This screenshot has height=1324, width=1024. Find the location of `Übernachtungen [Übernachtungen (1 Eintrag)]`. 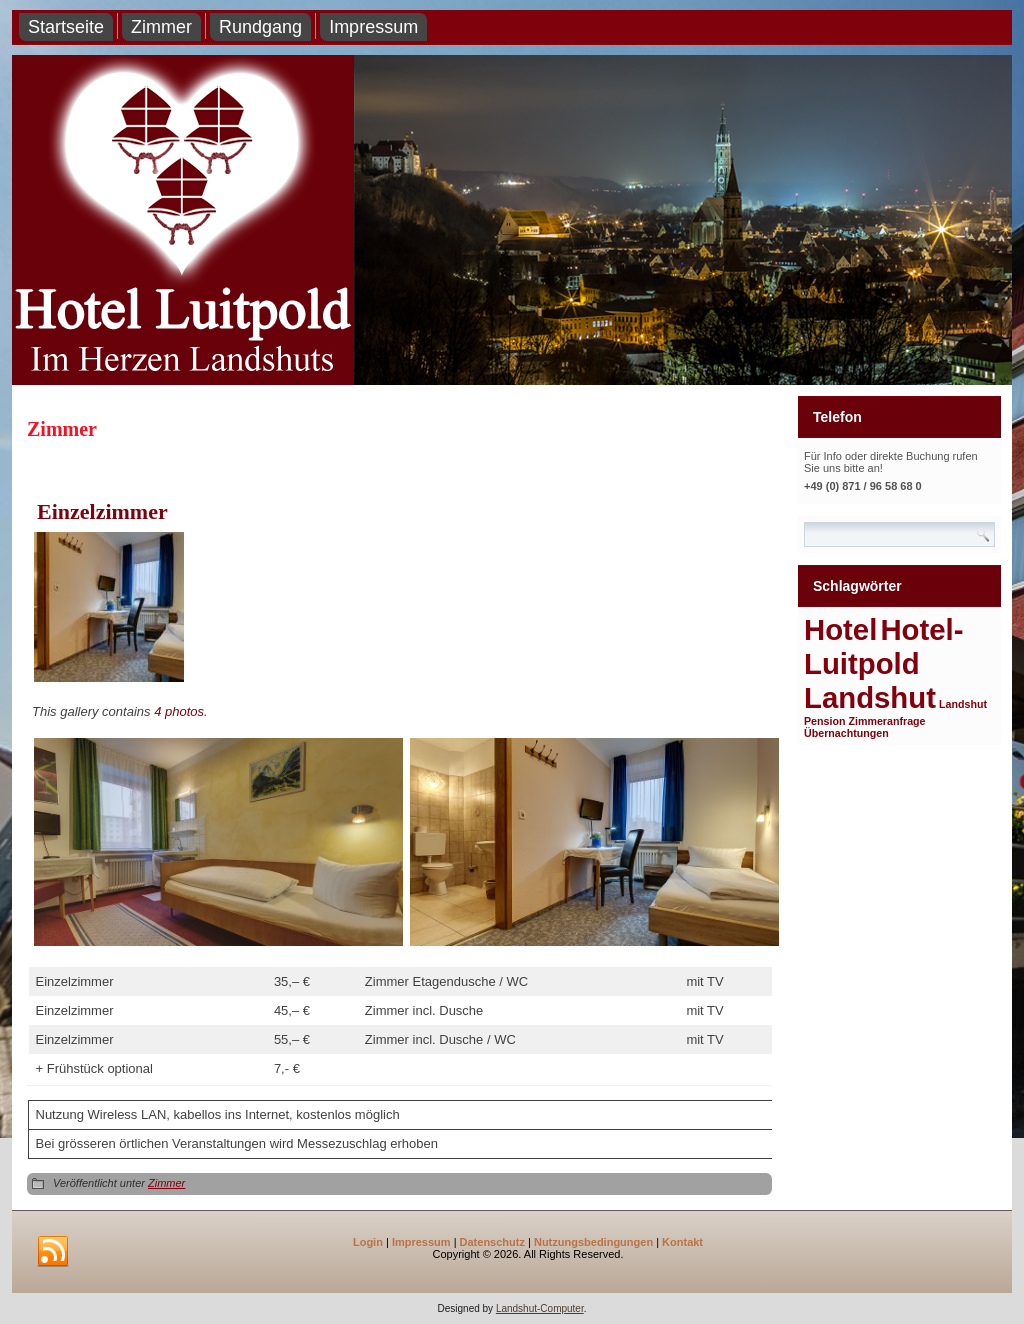

Übernachtungen [Übernachtungen (1 Eintrag)] is located at coordinates (846, 733).